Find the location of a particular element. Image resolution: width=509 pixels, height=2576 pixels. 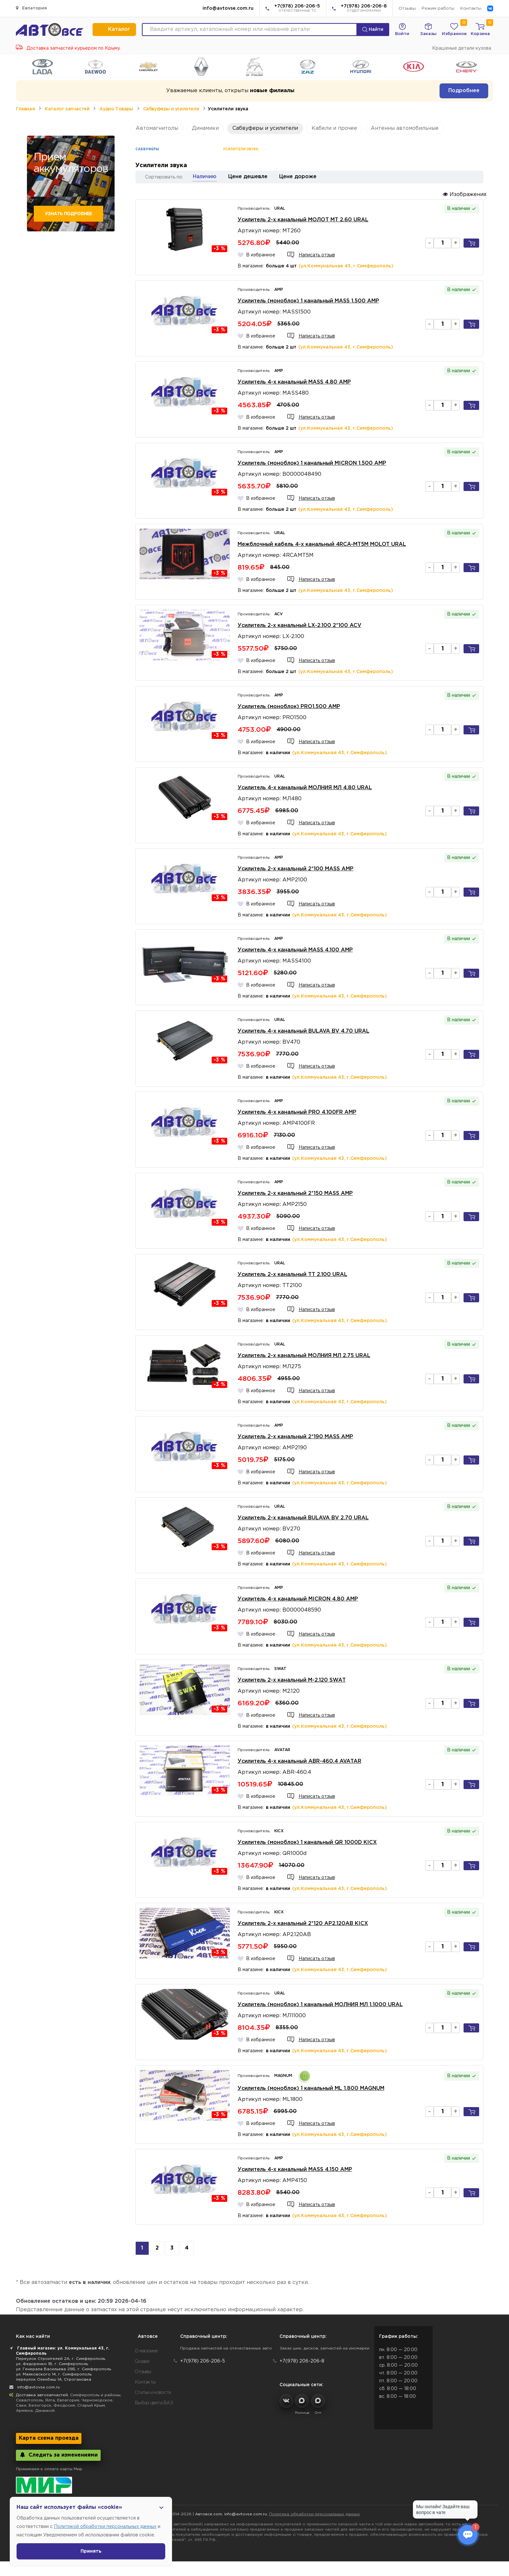

Усилитель (моноблок) 1 канальный QR 1000D KICX is located at coordinates (307, 1842).